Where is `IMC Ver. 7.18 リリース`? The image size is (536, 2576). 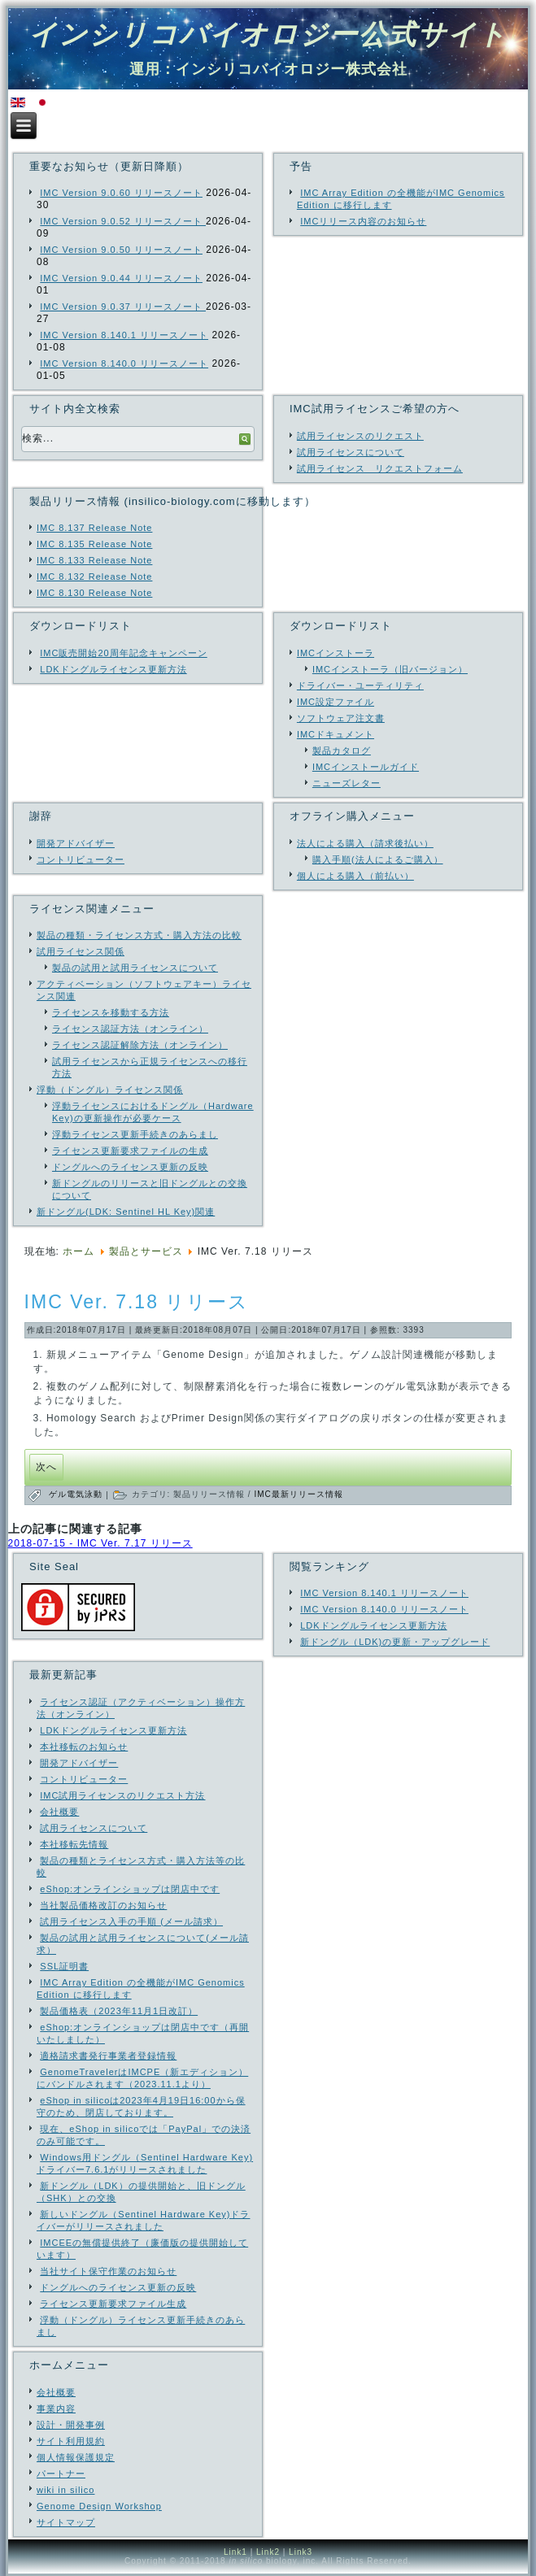 IMC Ver. 7.18 リリース is located at coordinates (137, 1301).